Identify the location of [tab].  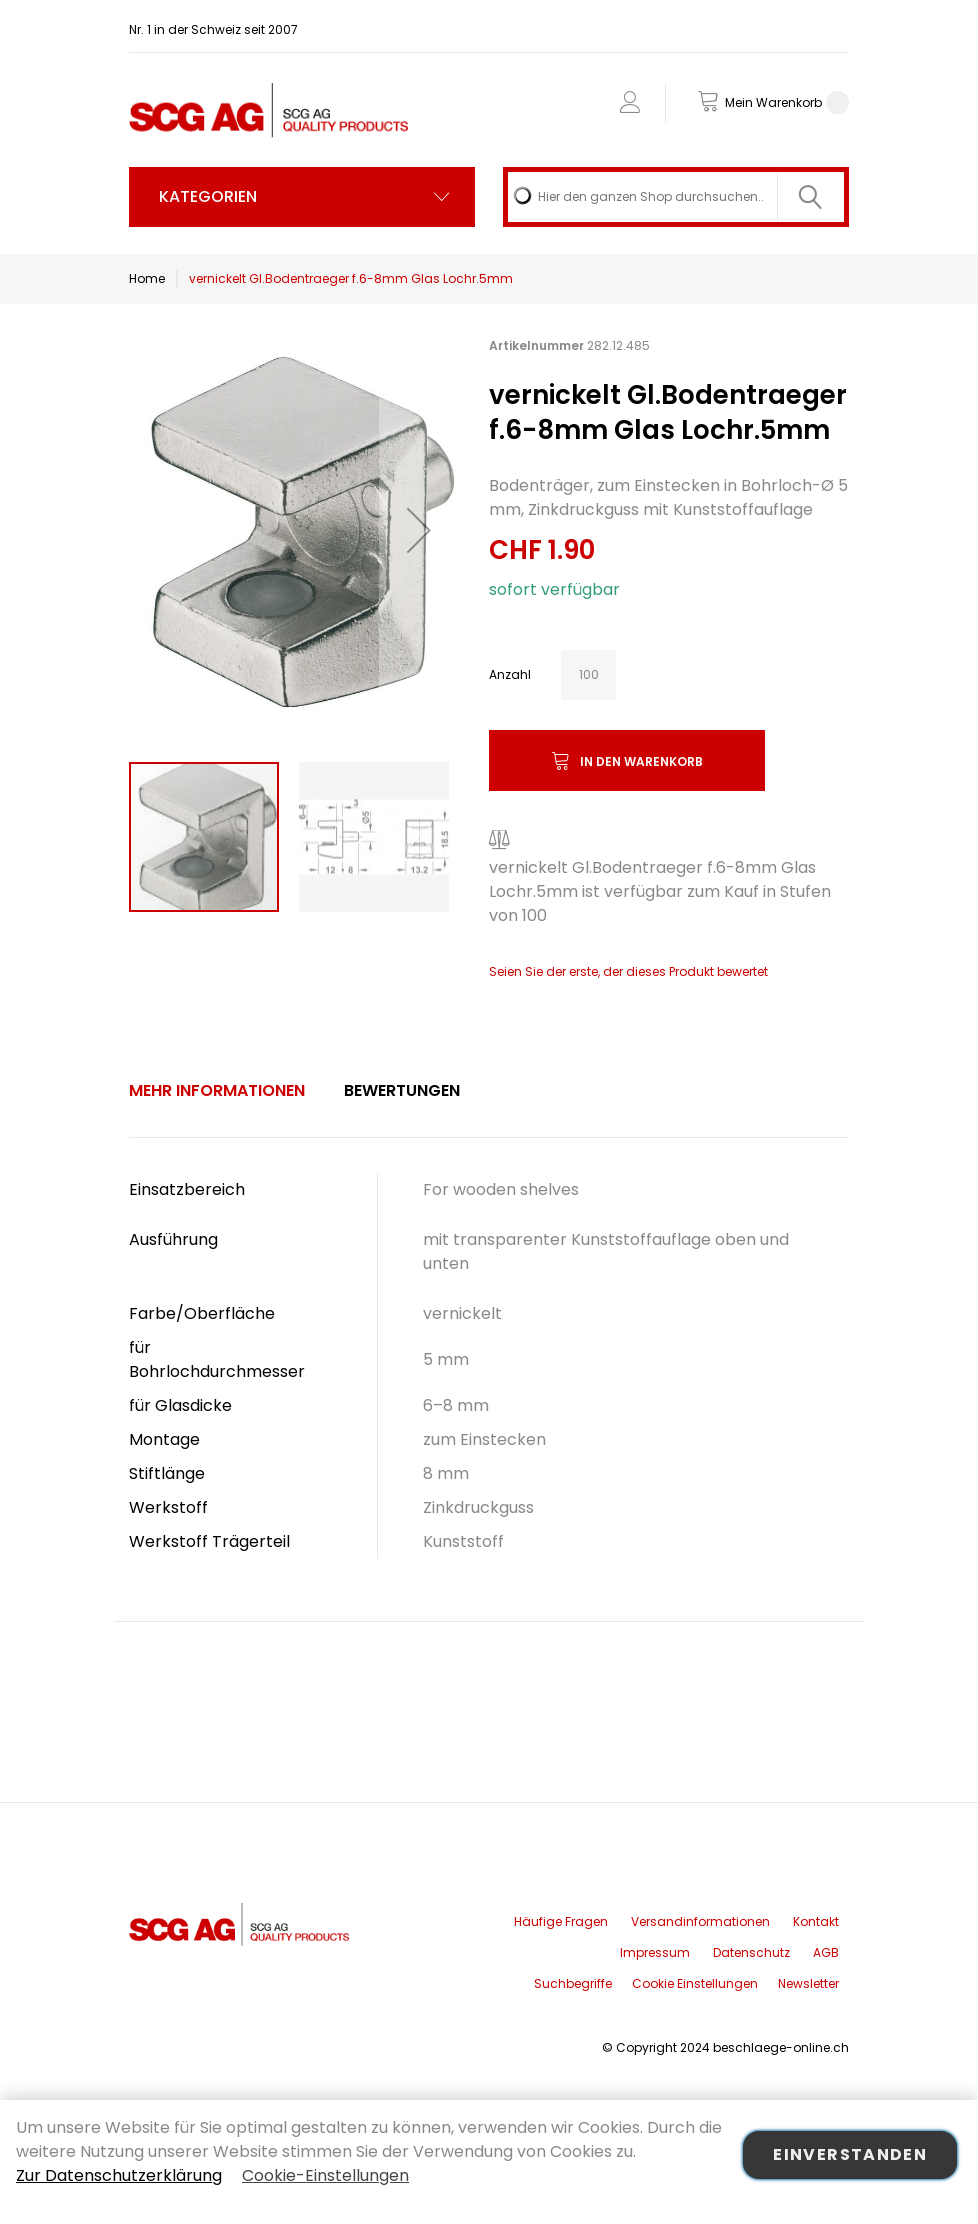
(217, 1091).